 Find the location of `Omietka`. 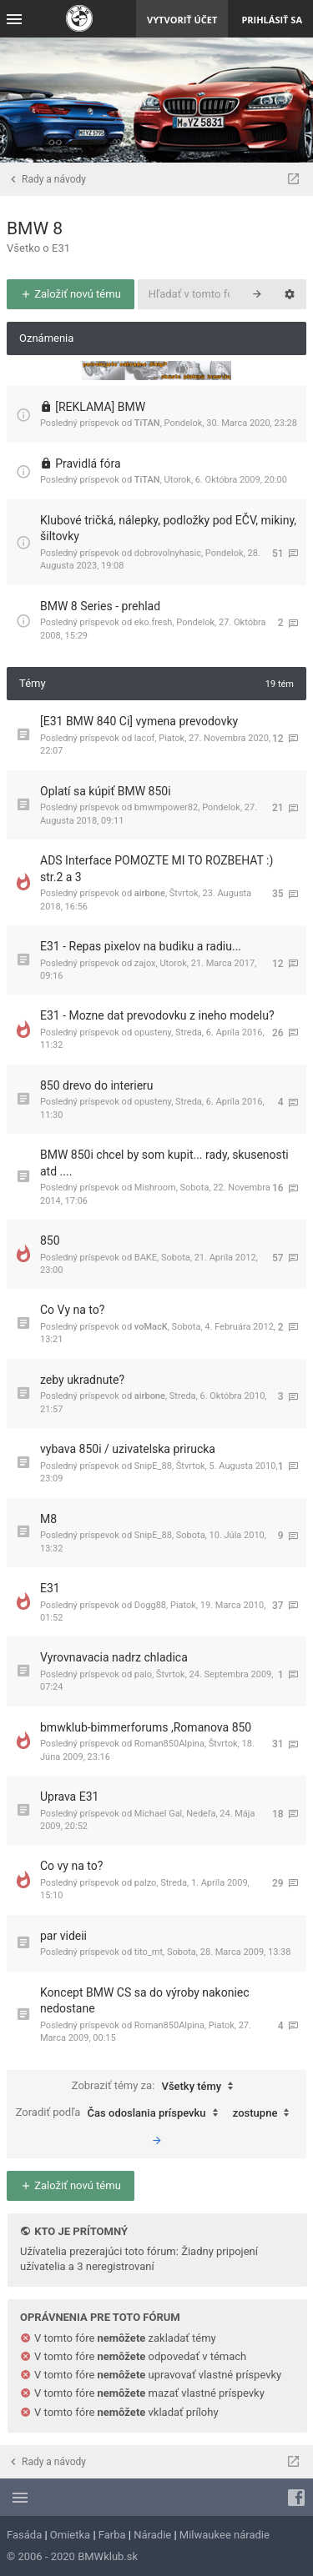

Omietka is located at coordinates (70, 2534).